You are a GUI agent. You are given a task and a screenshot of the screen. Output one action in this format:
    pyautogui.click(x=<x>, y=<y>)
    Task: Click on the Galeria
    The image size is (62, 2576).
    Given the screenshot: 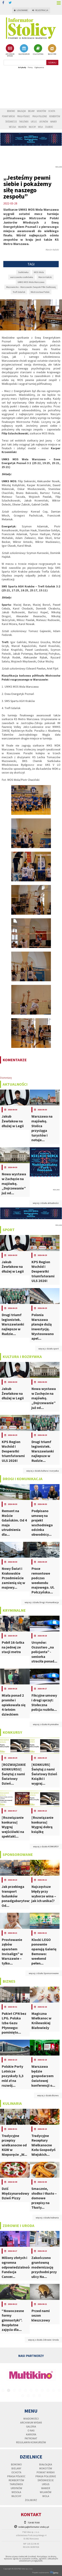 What is the action you would take?
    pyautogui.click(x=31, y=2426)
    